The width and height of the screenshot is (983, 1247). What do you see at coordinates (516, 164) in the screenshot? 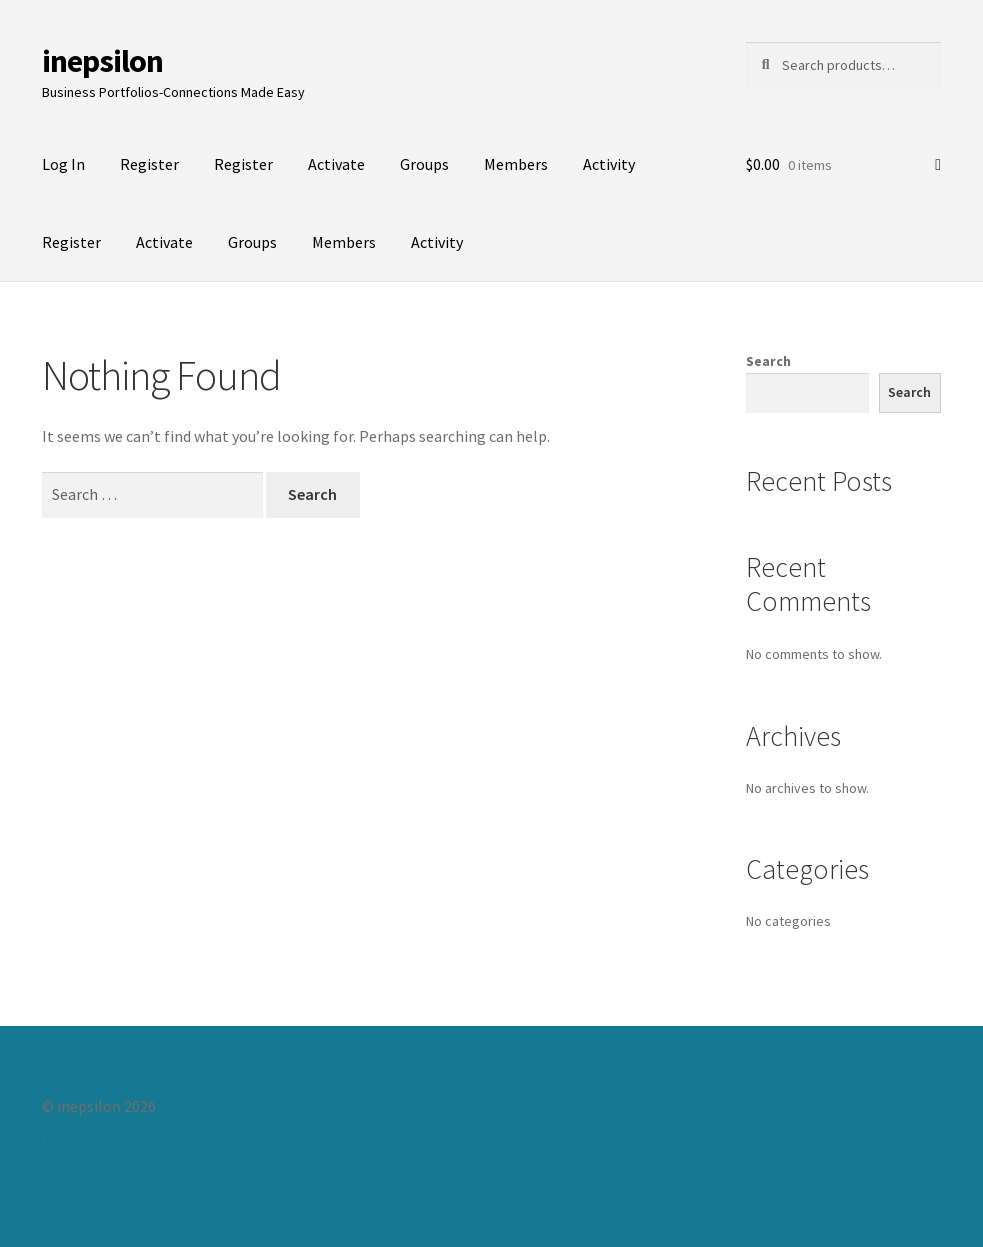
I see `Members` at bounding box center [516, 164].